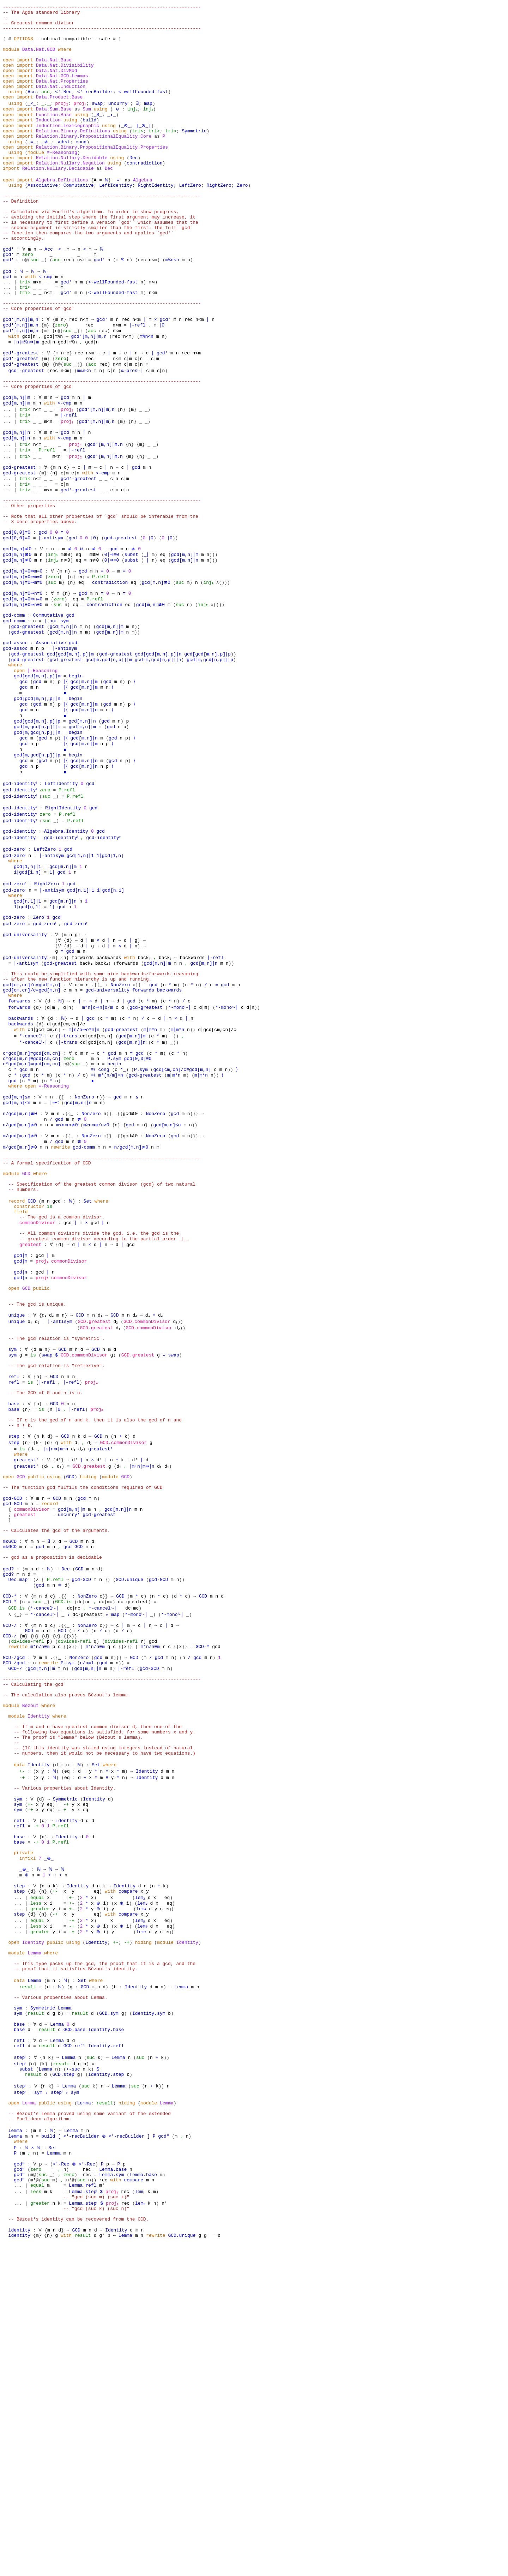 The width and height of the screenshot is (508, 2576). What do you see at coordinates (98, 268) in the screenshot?
I see `-- second argument is strictly smaller than the first. The full `gcd`` at bounding box center [98, 268].